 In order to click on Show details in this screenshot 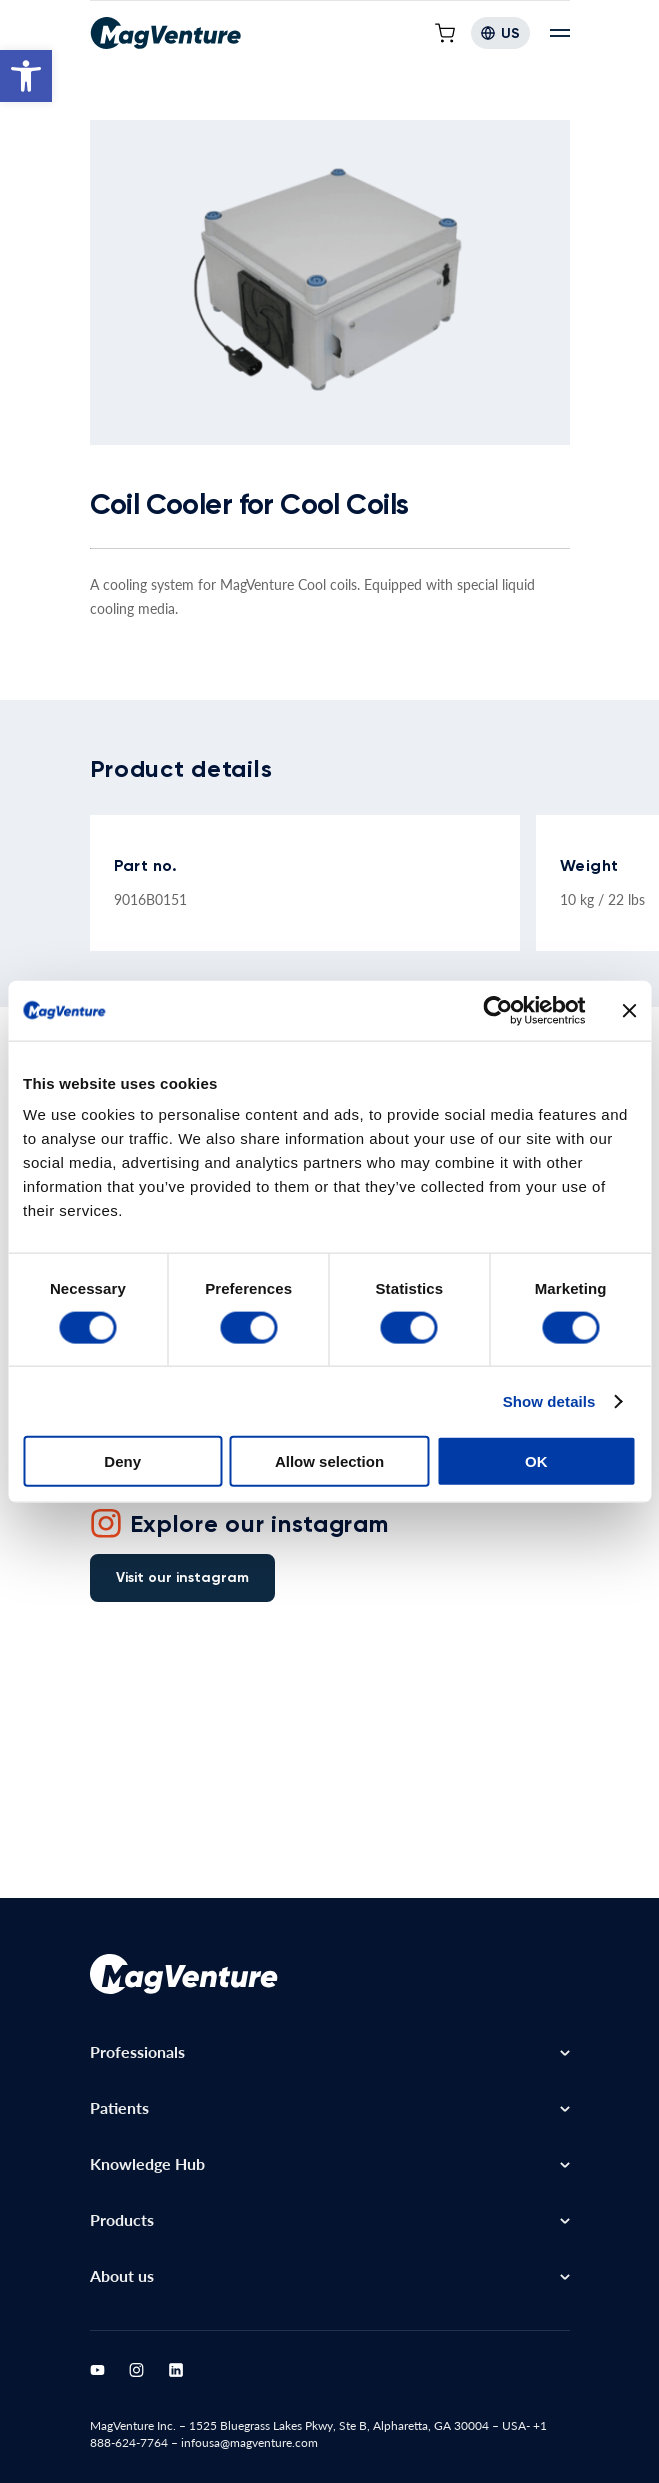, I will do `click(549, 1400)`.